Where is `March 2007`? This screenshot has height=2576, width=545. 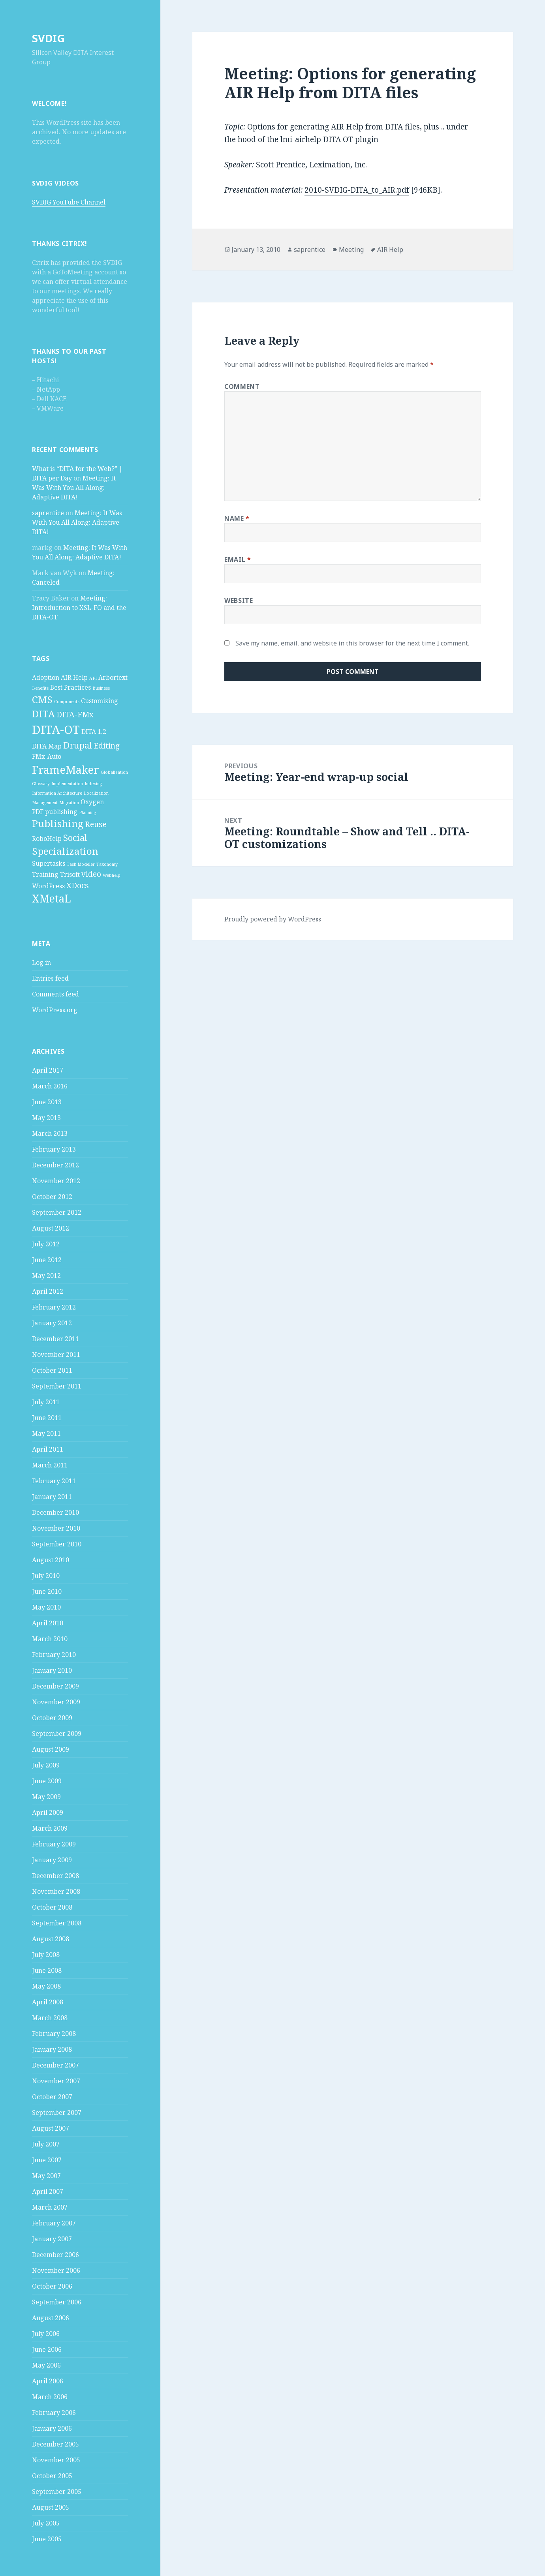
March 2007 is located at coordinates (50, 2207).